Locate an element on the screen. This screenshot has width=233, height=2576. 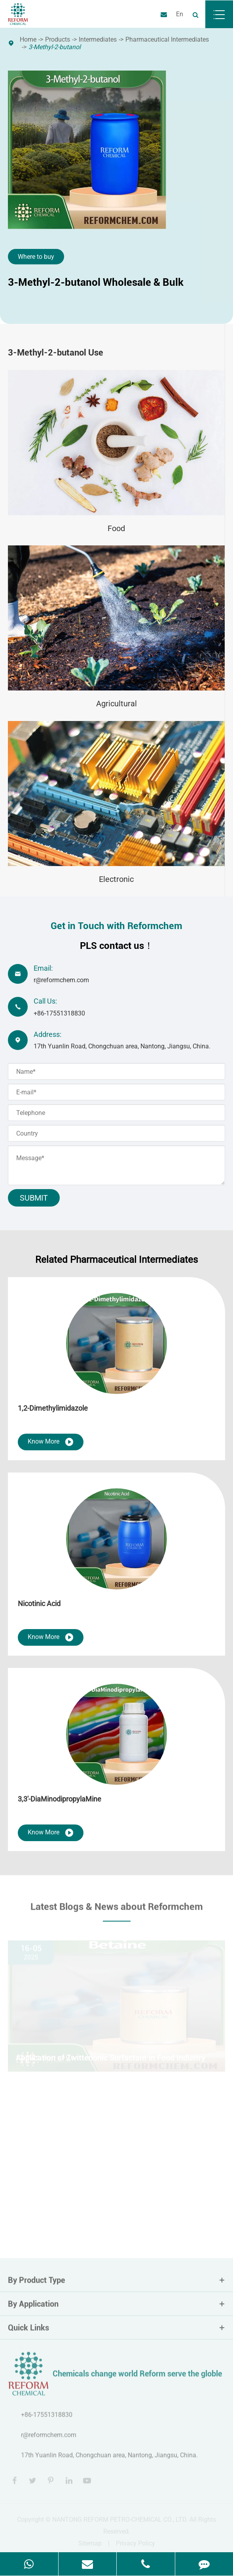
Home is located at coordinates (28, 39).